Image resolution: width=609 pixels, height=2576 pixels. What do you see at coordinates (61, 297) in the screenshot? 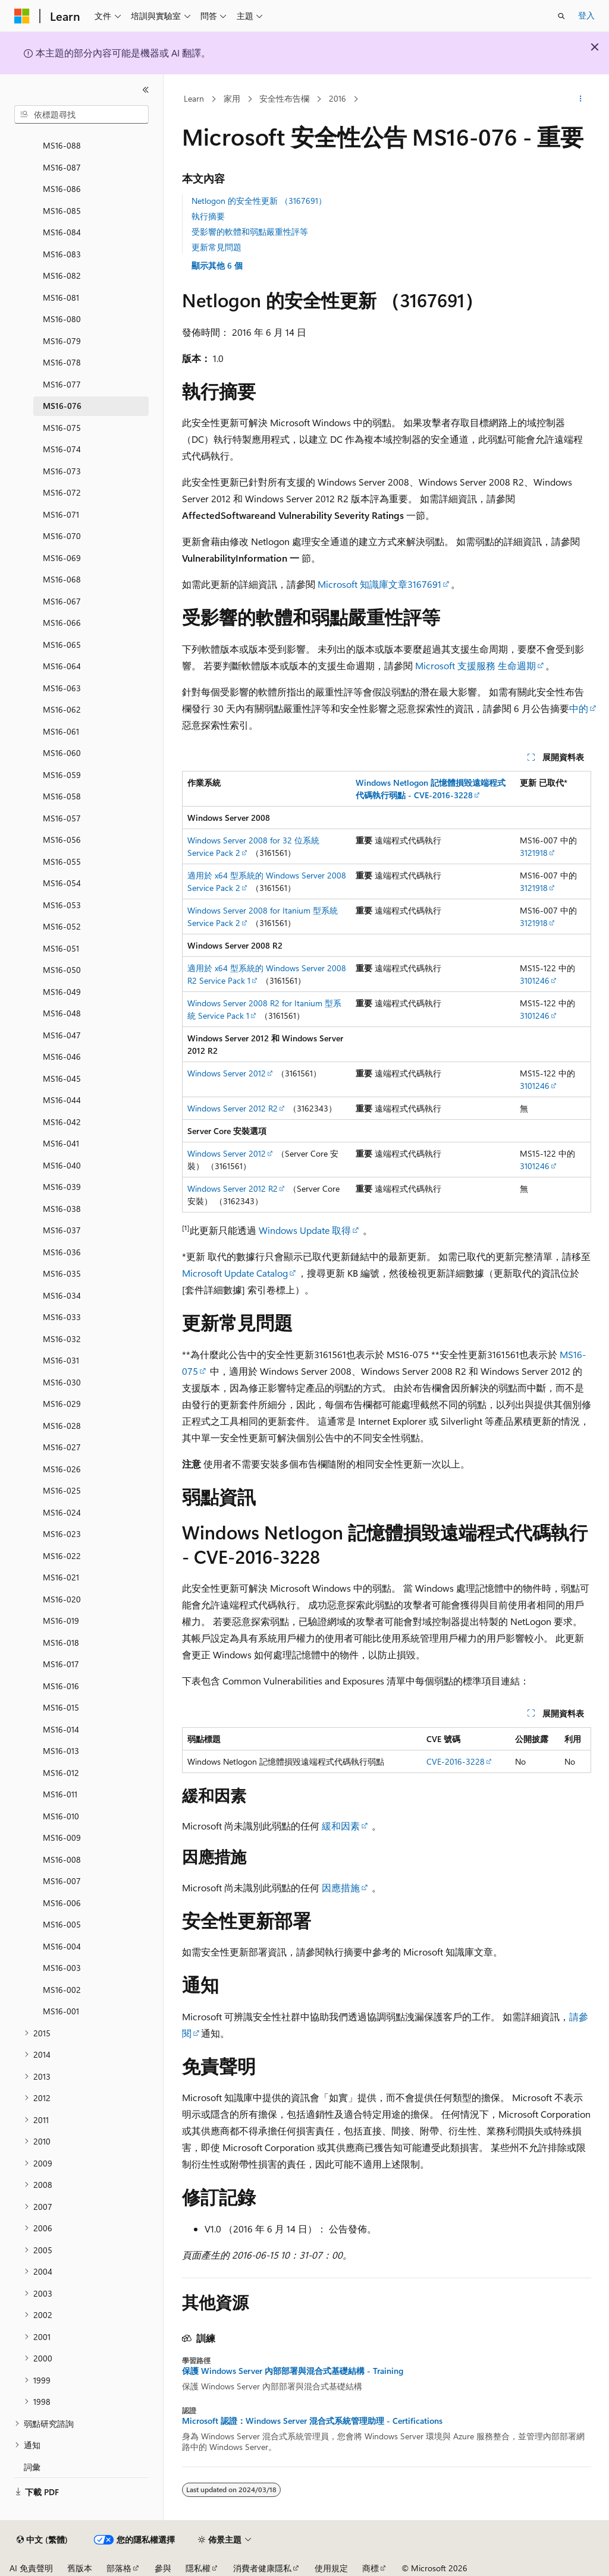
I see `MS16-081 [treeitem]` at bounding box center [61, 297].